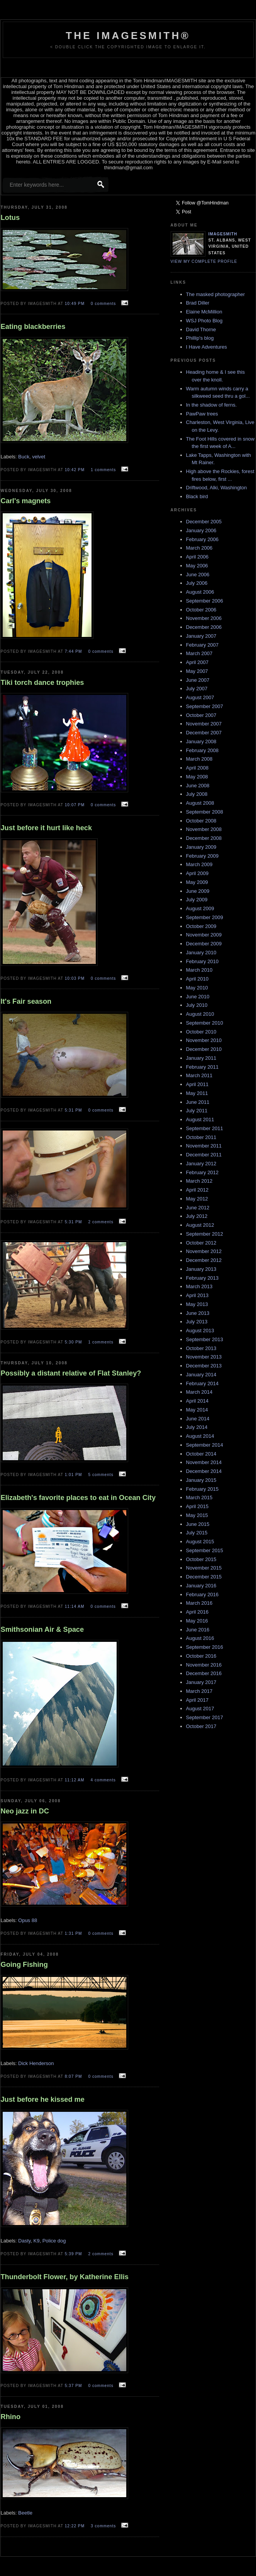  I want to click on April 2017, so click(197, 1700).